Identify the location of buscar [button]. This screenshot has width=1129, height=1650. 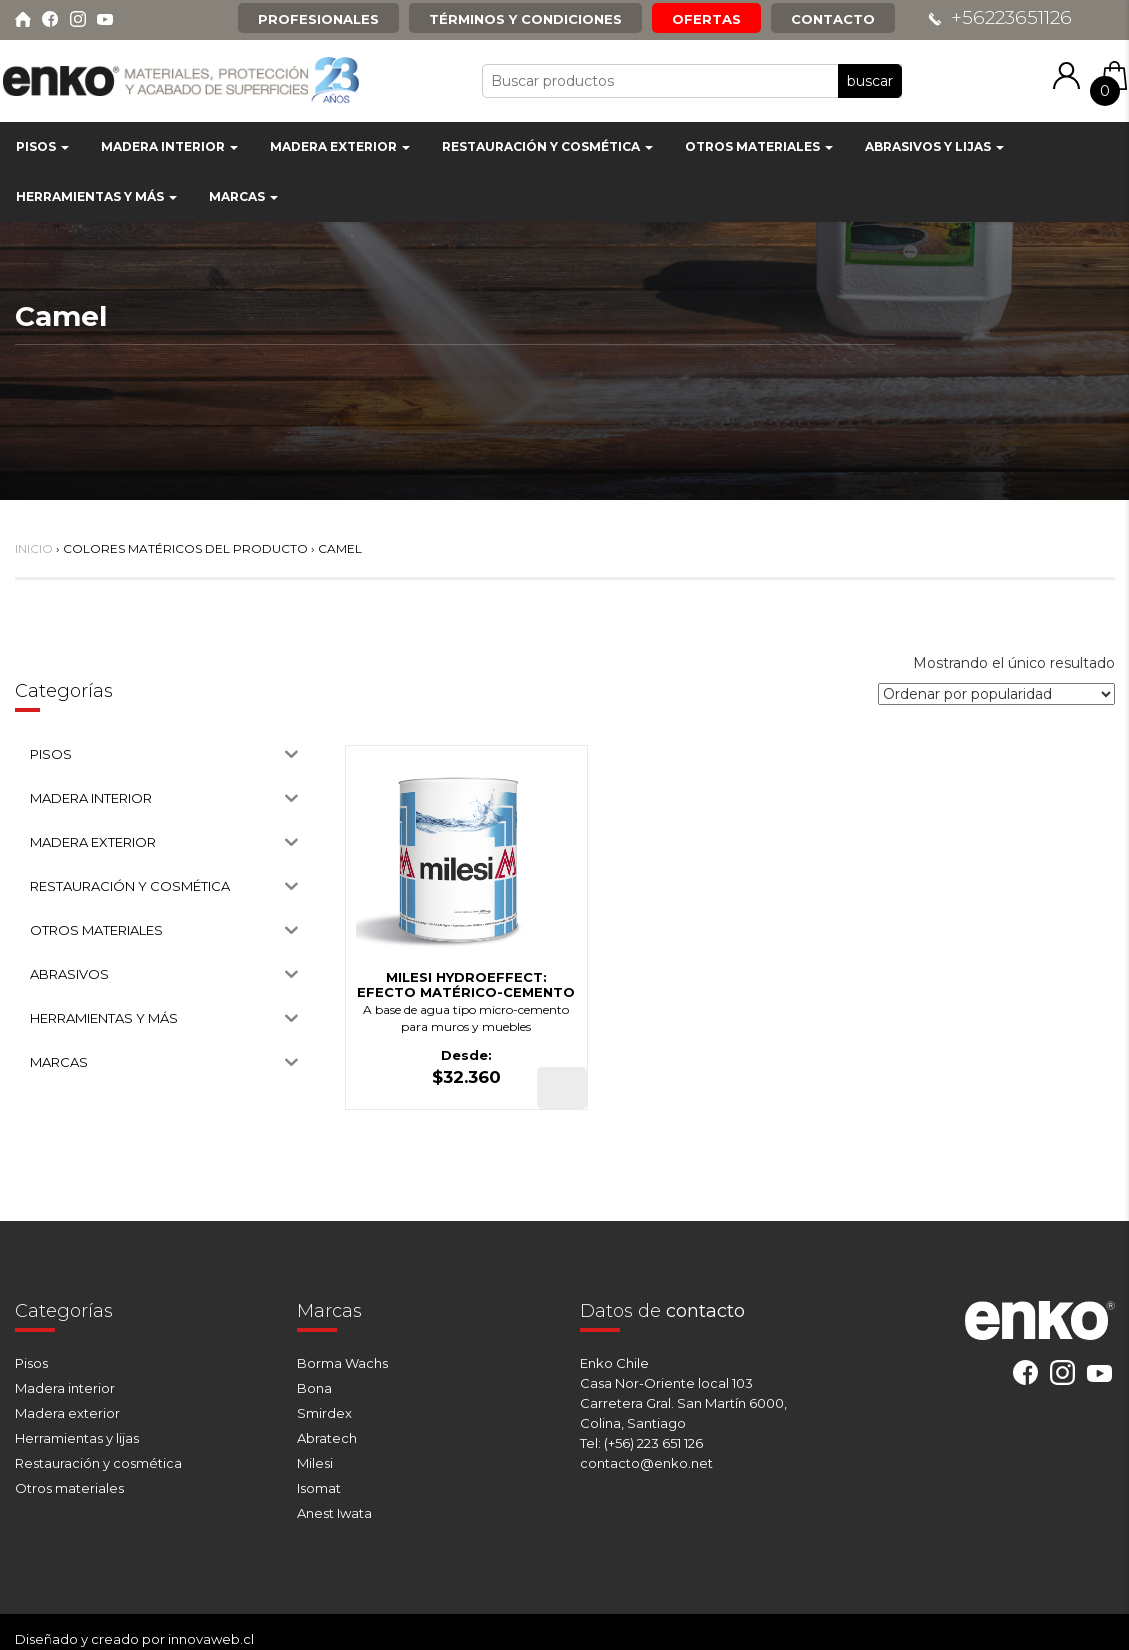
(870, 81).